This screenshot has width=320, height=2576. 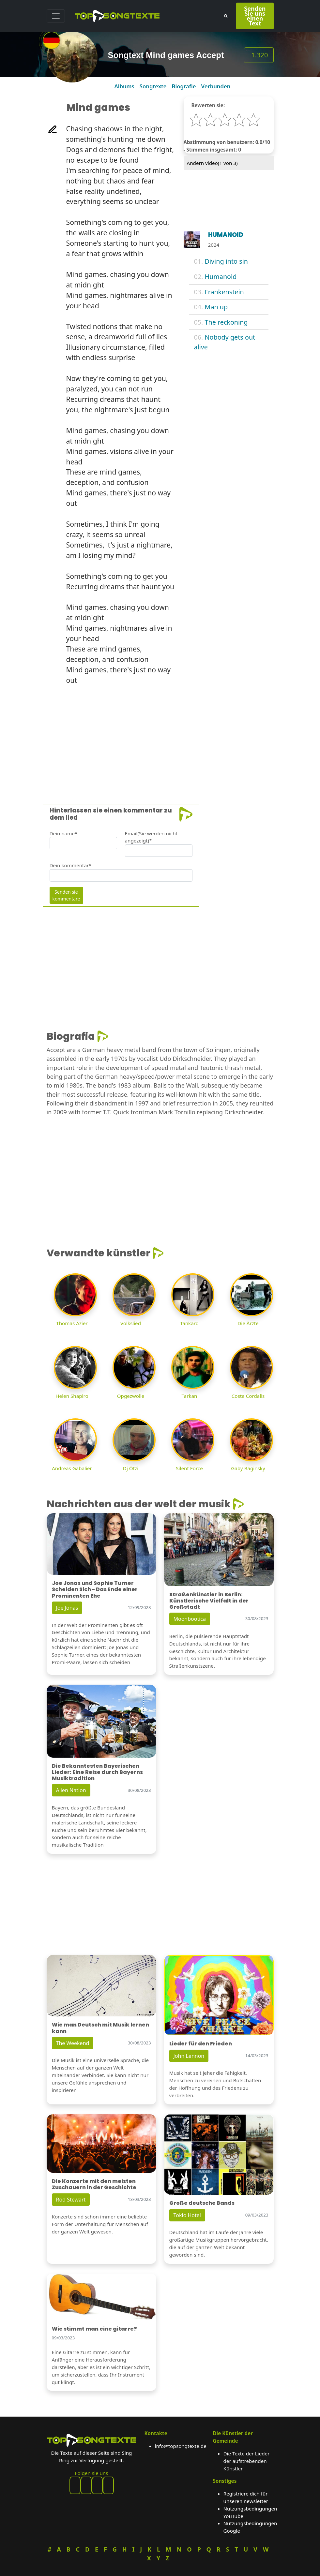 I want to click on Die Texte der Lieder der aufstrebenden Künstler, so click(x=246, y=2461).